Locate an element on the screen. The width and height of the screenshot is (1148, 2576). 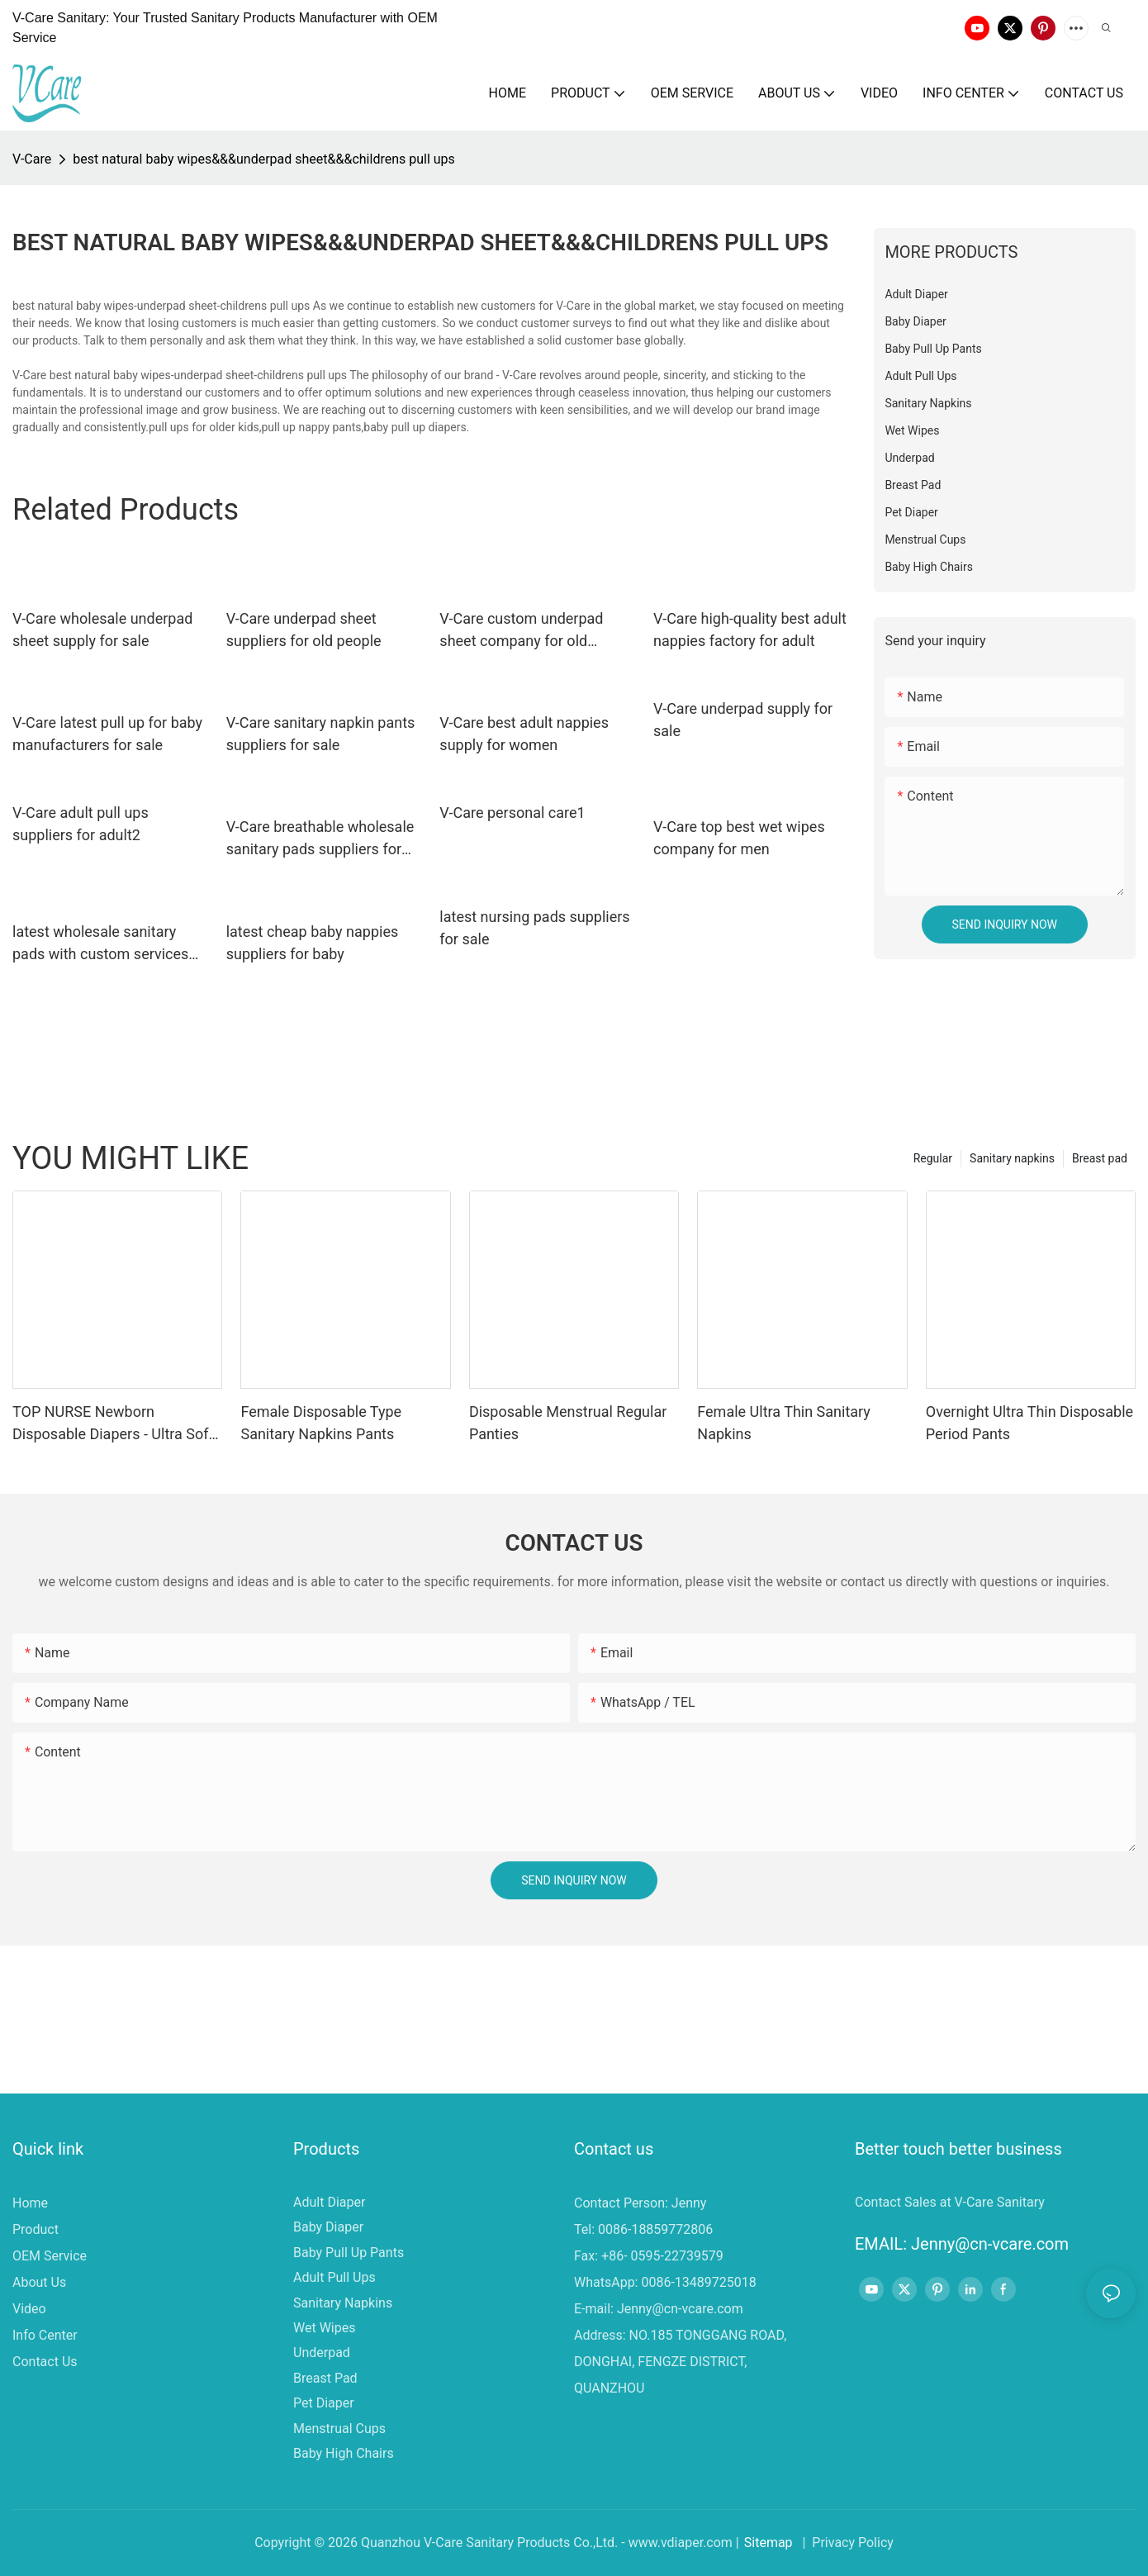
Contact Us is located at coordinates (45, 2361).